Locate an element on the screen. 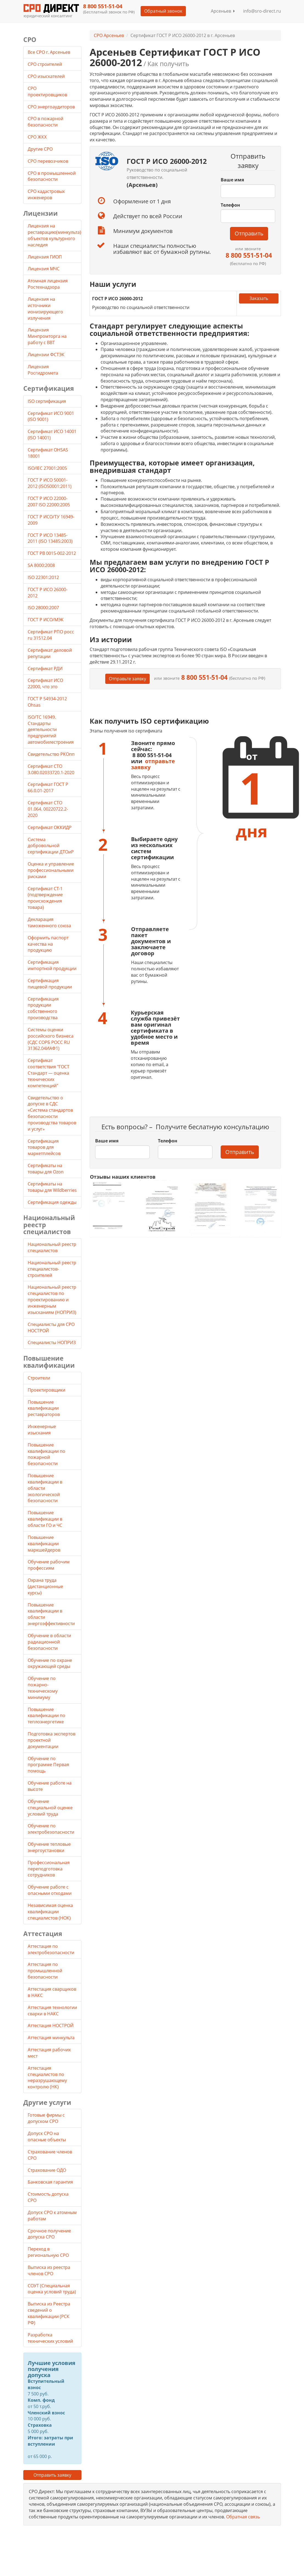  Обучение работе с опасными отходами is located at coordinates (50, 1890).